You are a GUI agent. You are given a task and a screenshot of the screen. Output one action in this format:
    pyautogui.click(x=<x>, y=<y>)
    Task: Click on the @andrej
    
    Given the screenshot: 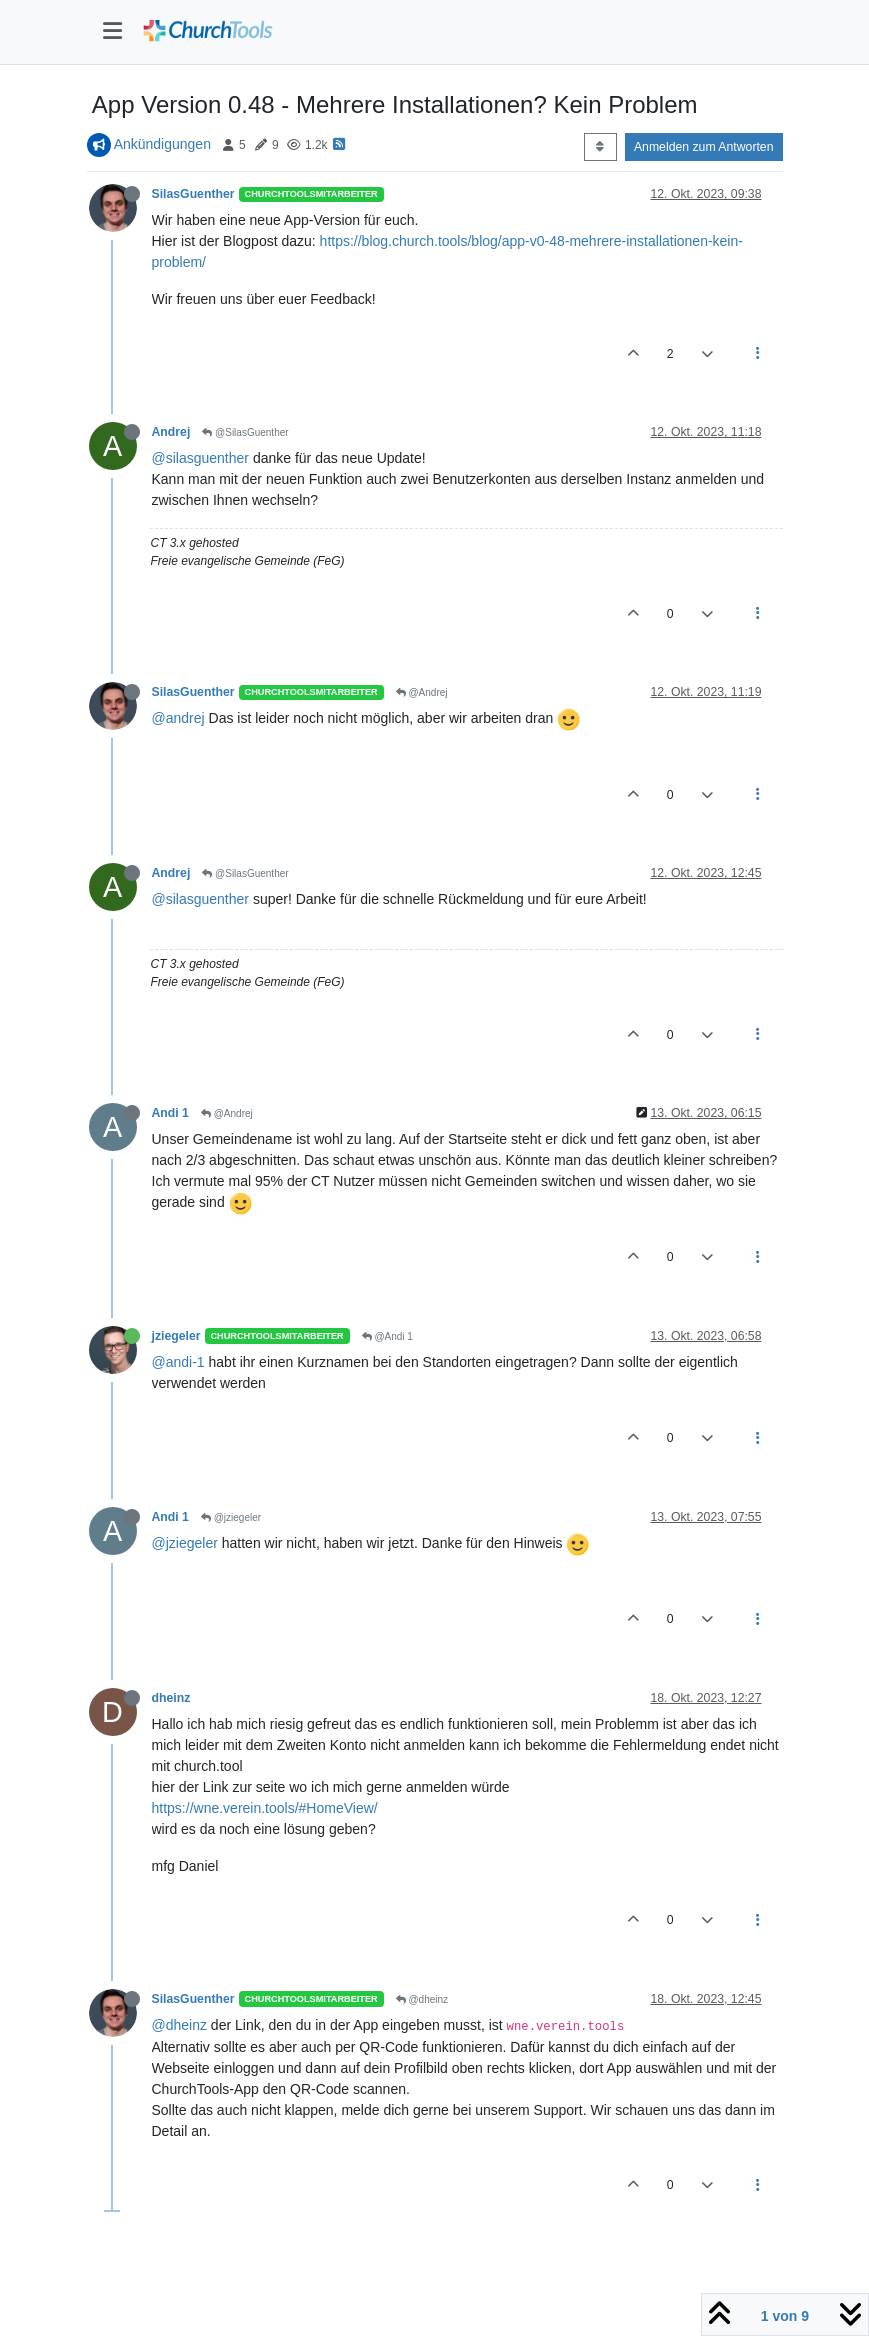 What is the action you would take?
    pyautogui.click(x=178, y=718)
    